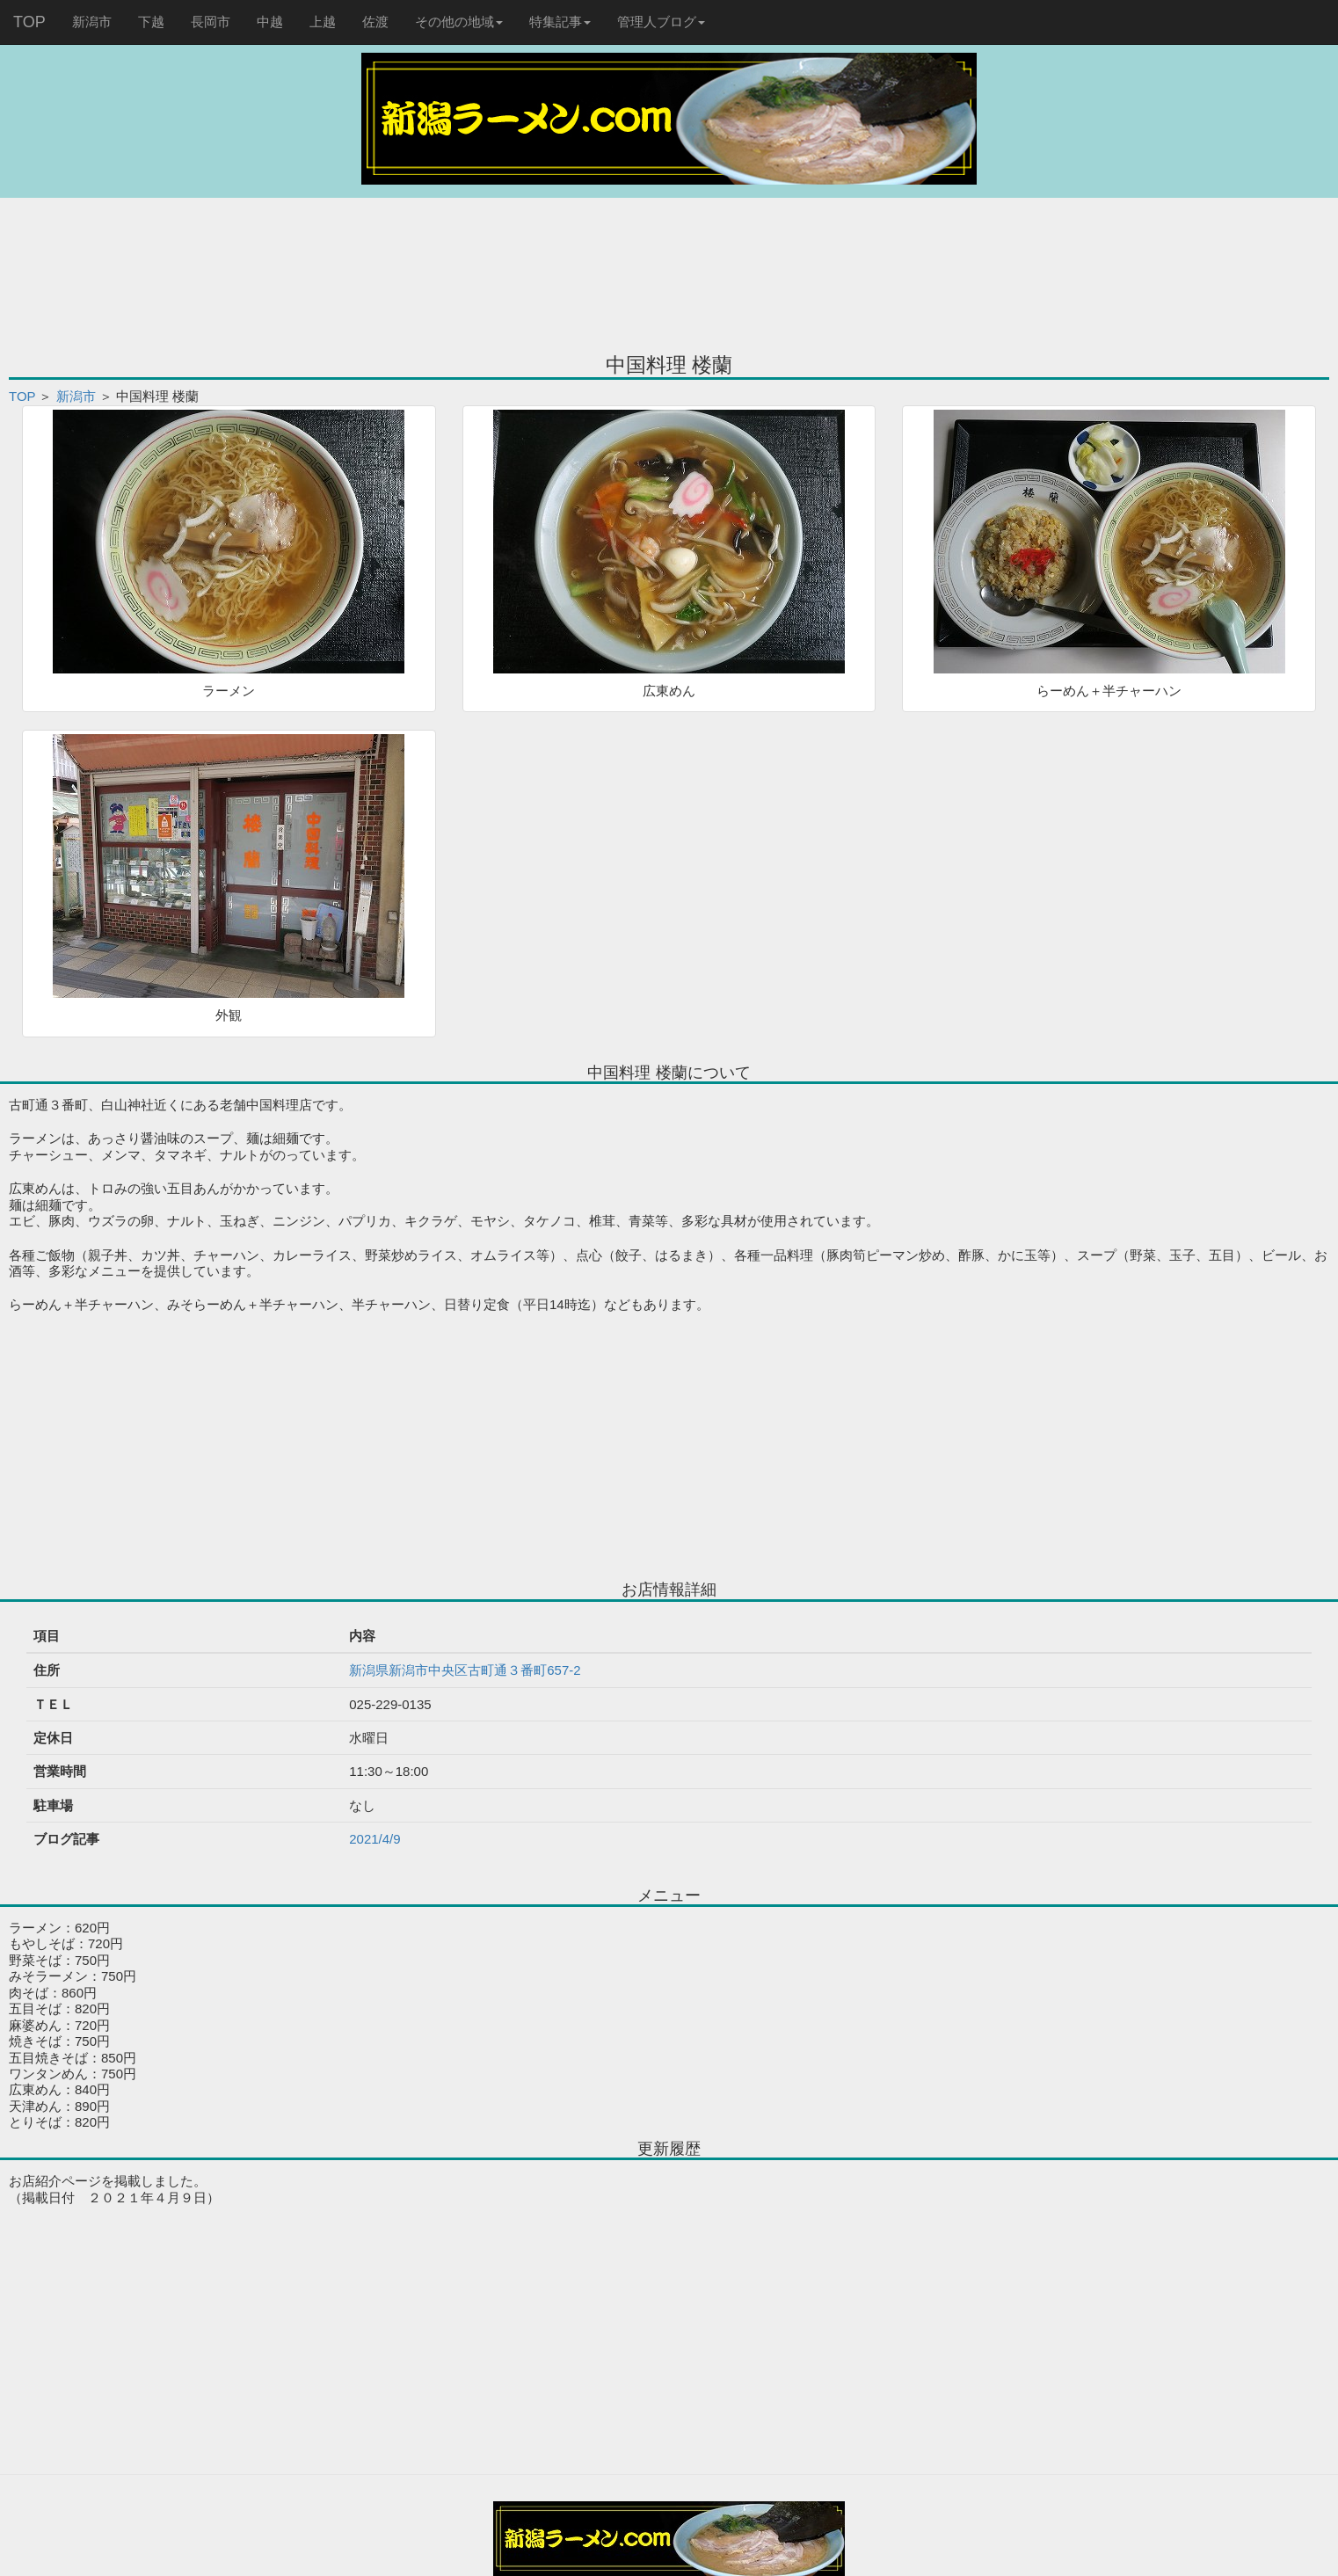  What do you see at coordinates (374, 1838) in the screenshot?
I see `2021/4/9` at bounding box center [374, 1838].